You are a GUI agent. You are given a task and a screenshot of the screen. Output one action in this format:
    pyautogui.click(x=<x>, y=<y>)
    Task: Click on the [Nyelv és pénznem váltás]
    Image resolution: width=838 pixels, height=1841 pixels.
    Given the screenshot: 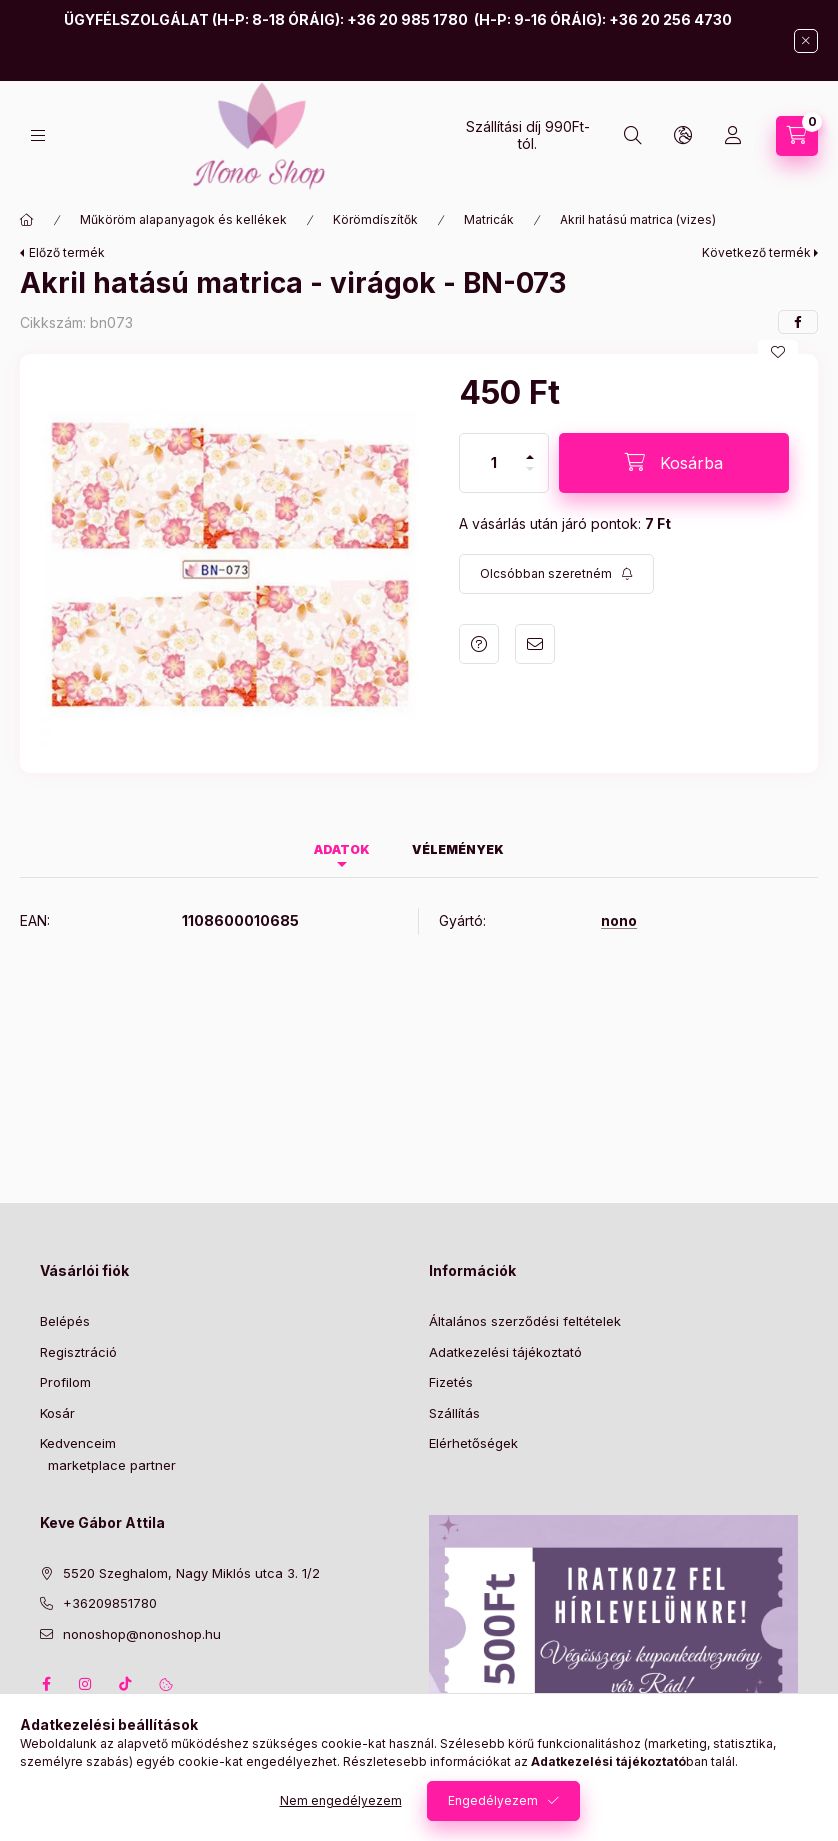 What is the action you would take?
    pyautogui.click(x=683, y=136)
    